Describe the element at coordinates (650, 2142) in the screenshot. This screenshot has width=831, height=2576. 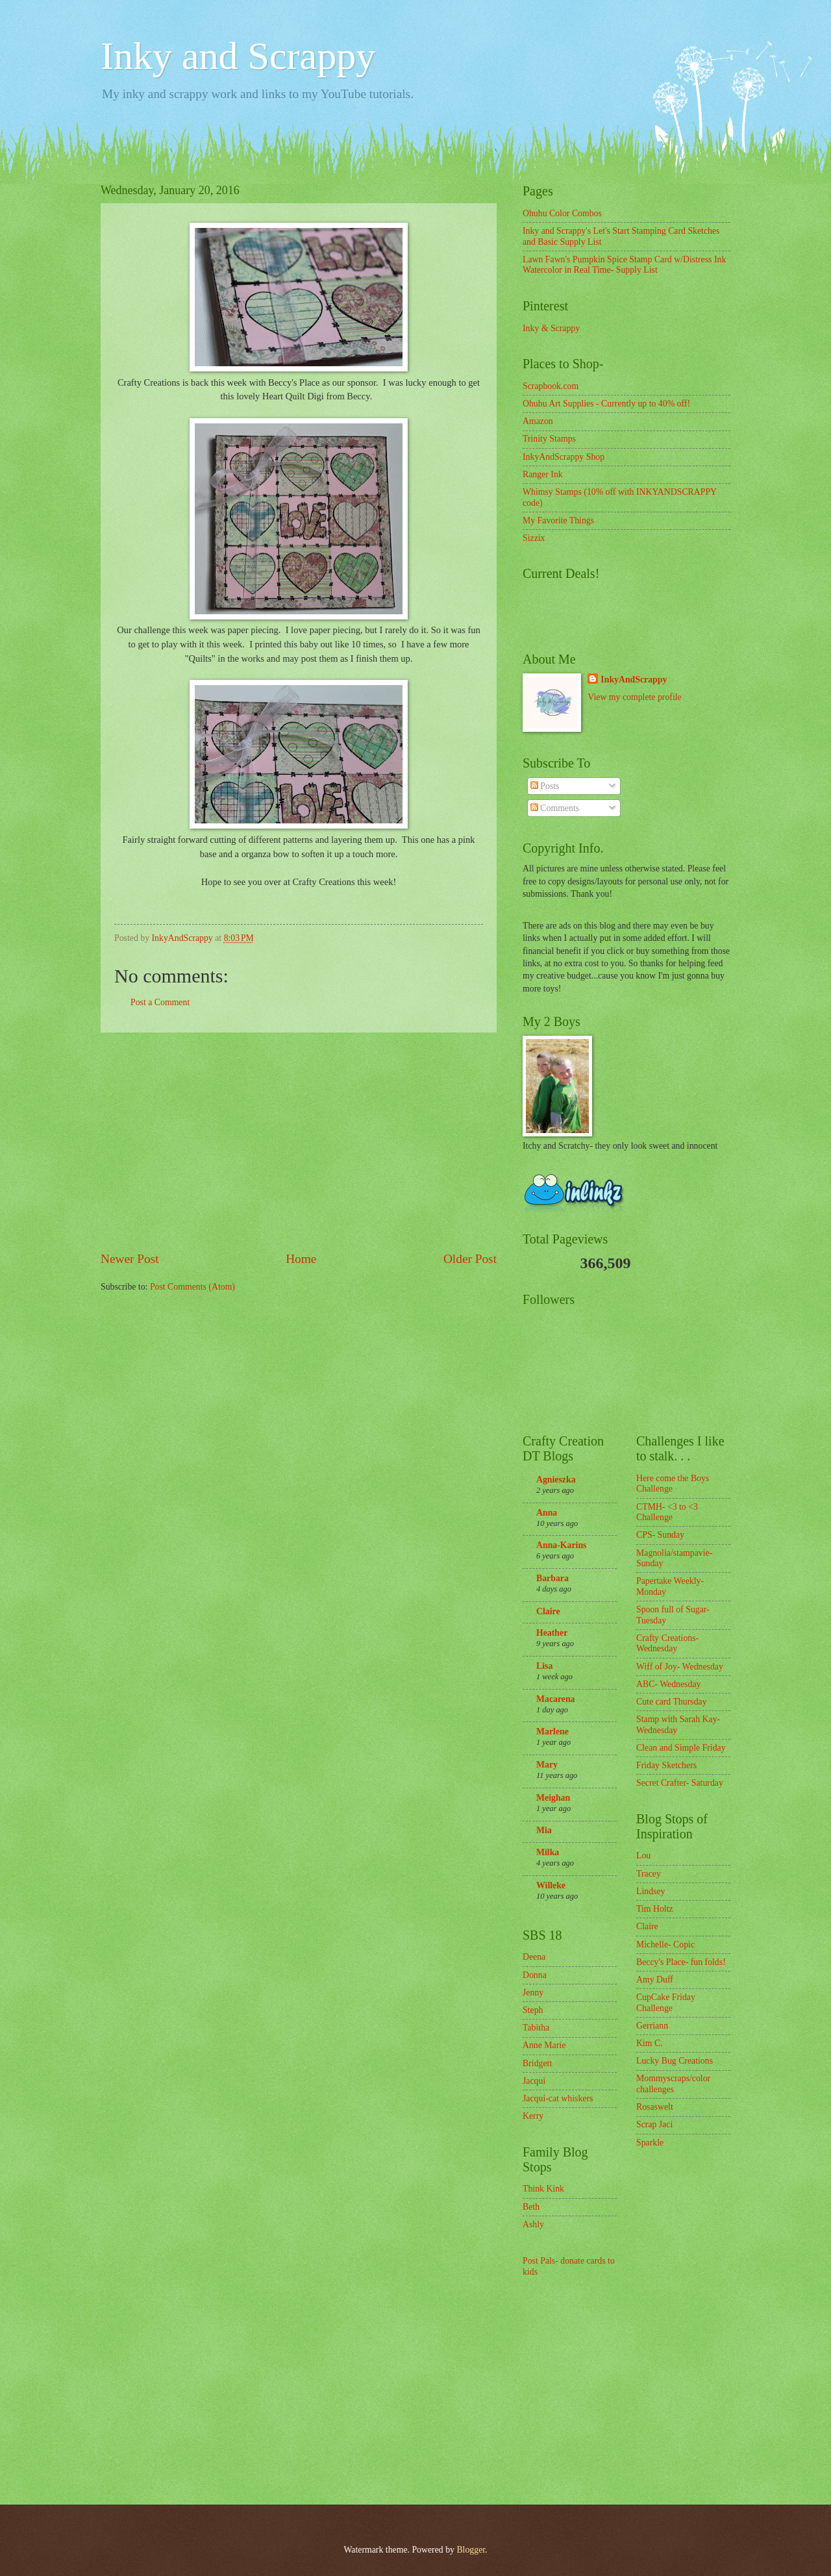
I see `Sparkle` at that location.